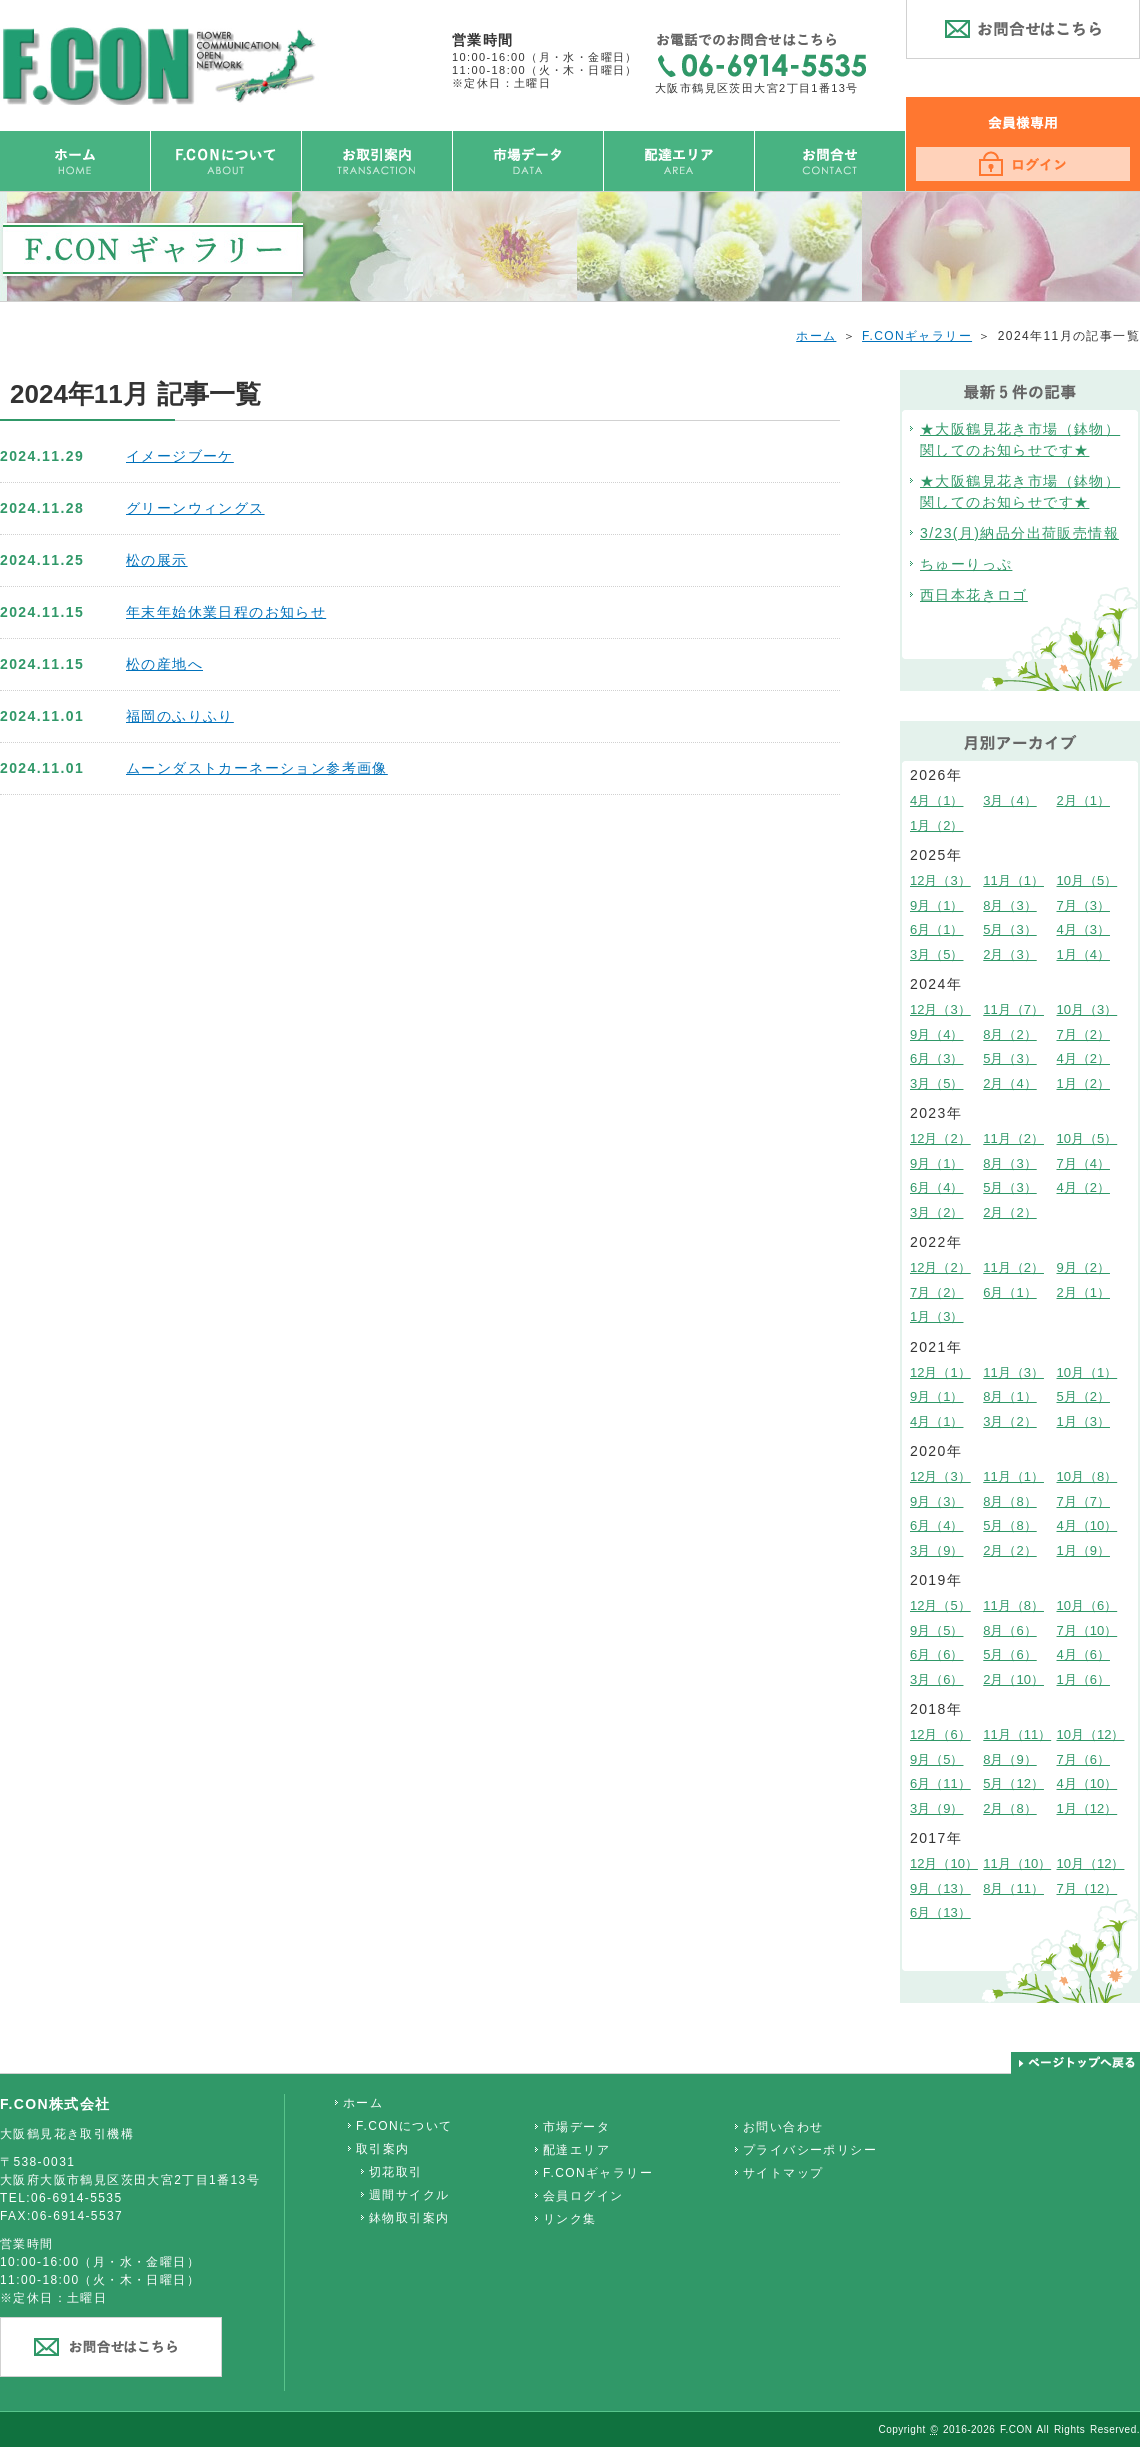 The height and width of the screenshot is (2447, 1140). What do you see at coordinates (1009, 800) in the screenshot?
I see `3月（4）` at bounding box center [1009, 800].